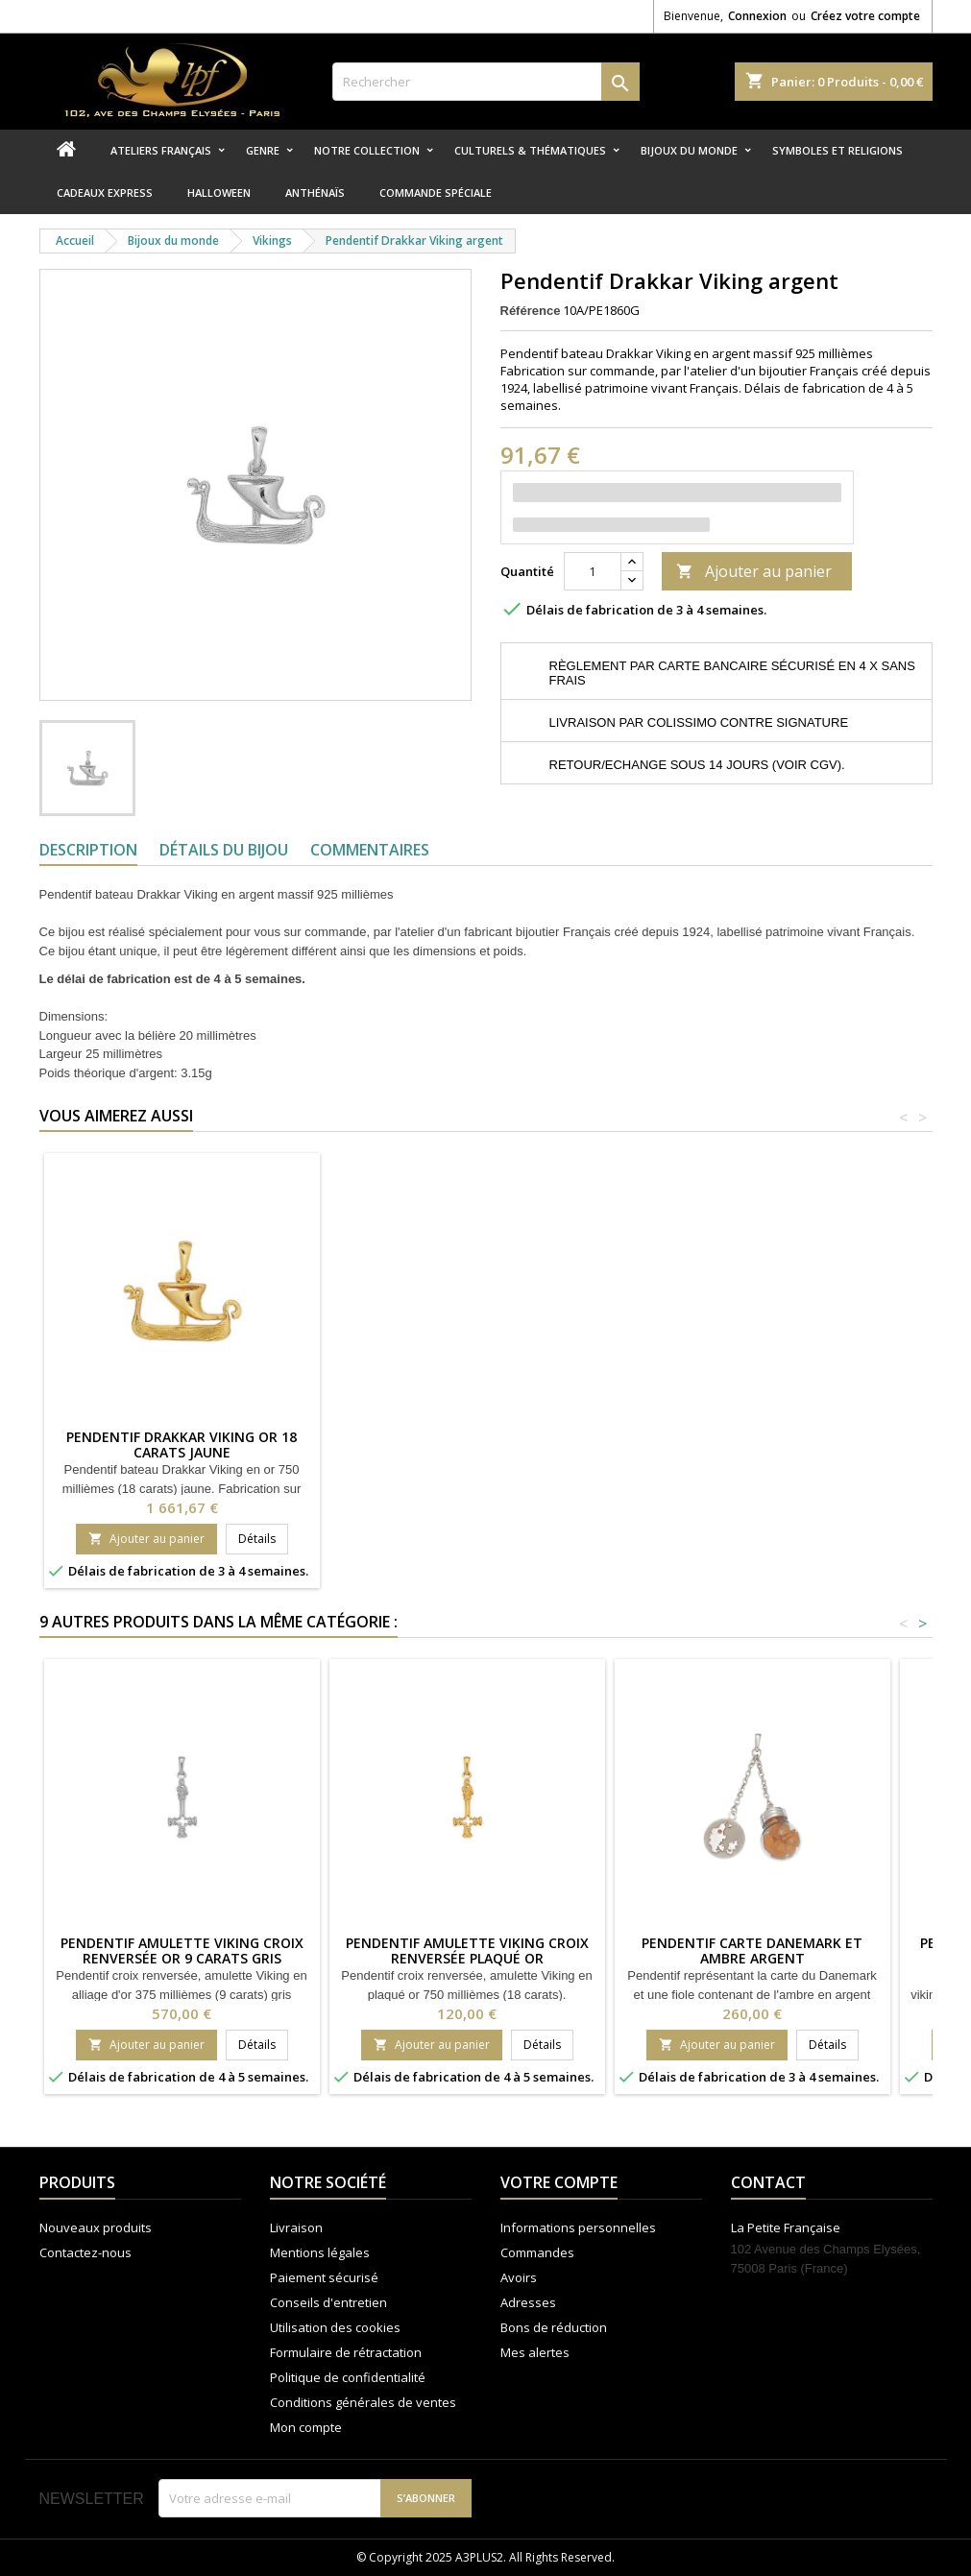 The width and height of the screenshot is (971, 2576). I want to click on Halloween, so click(219, 192).